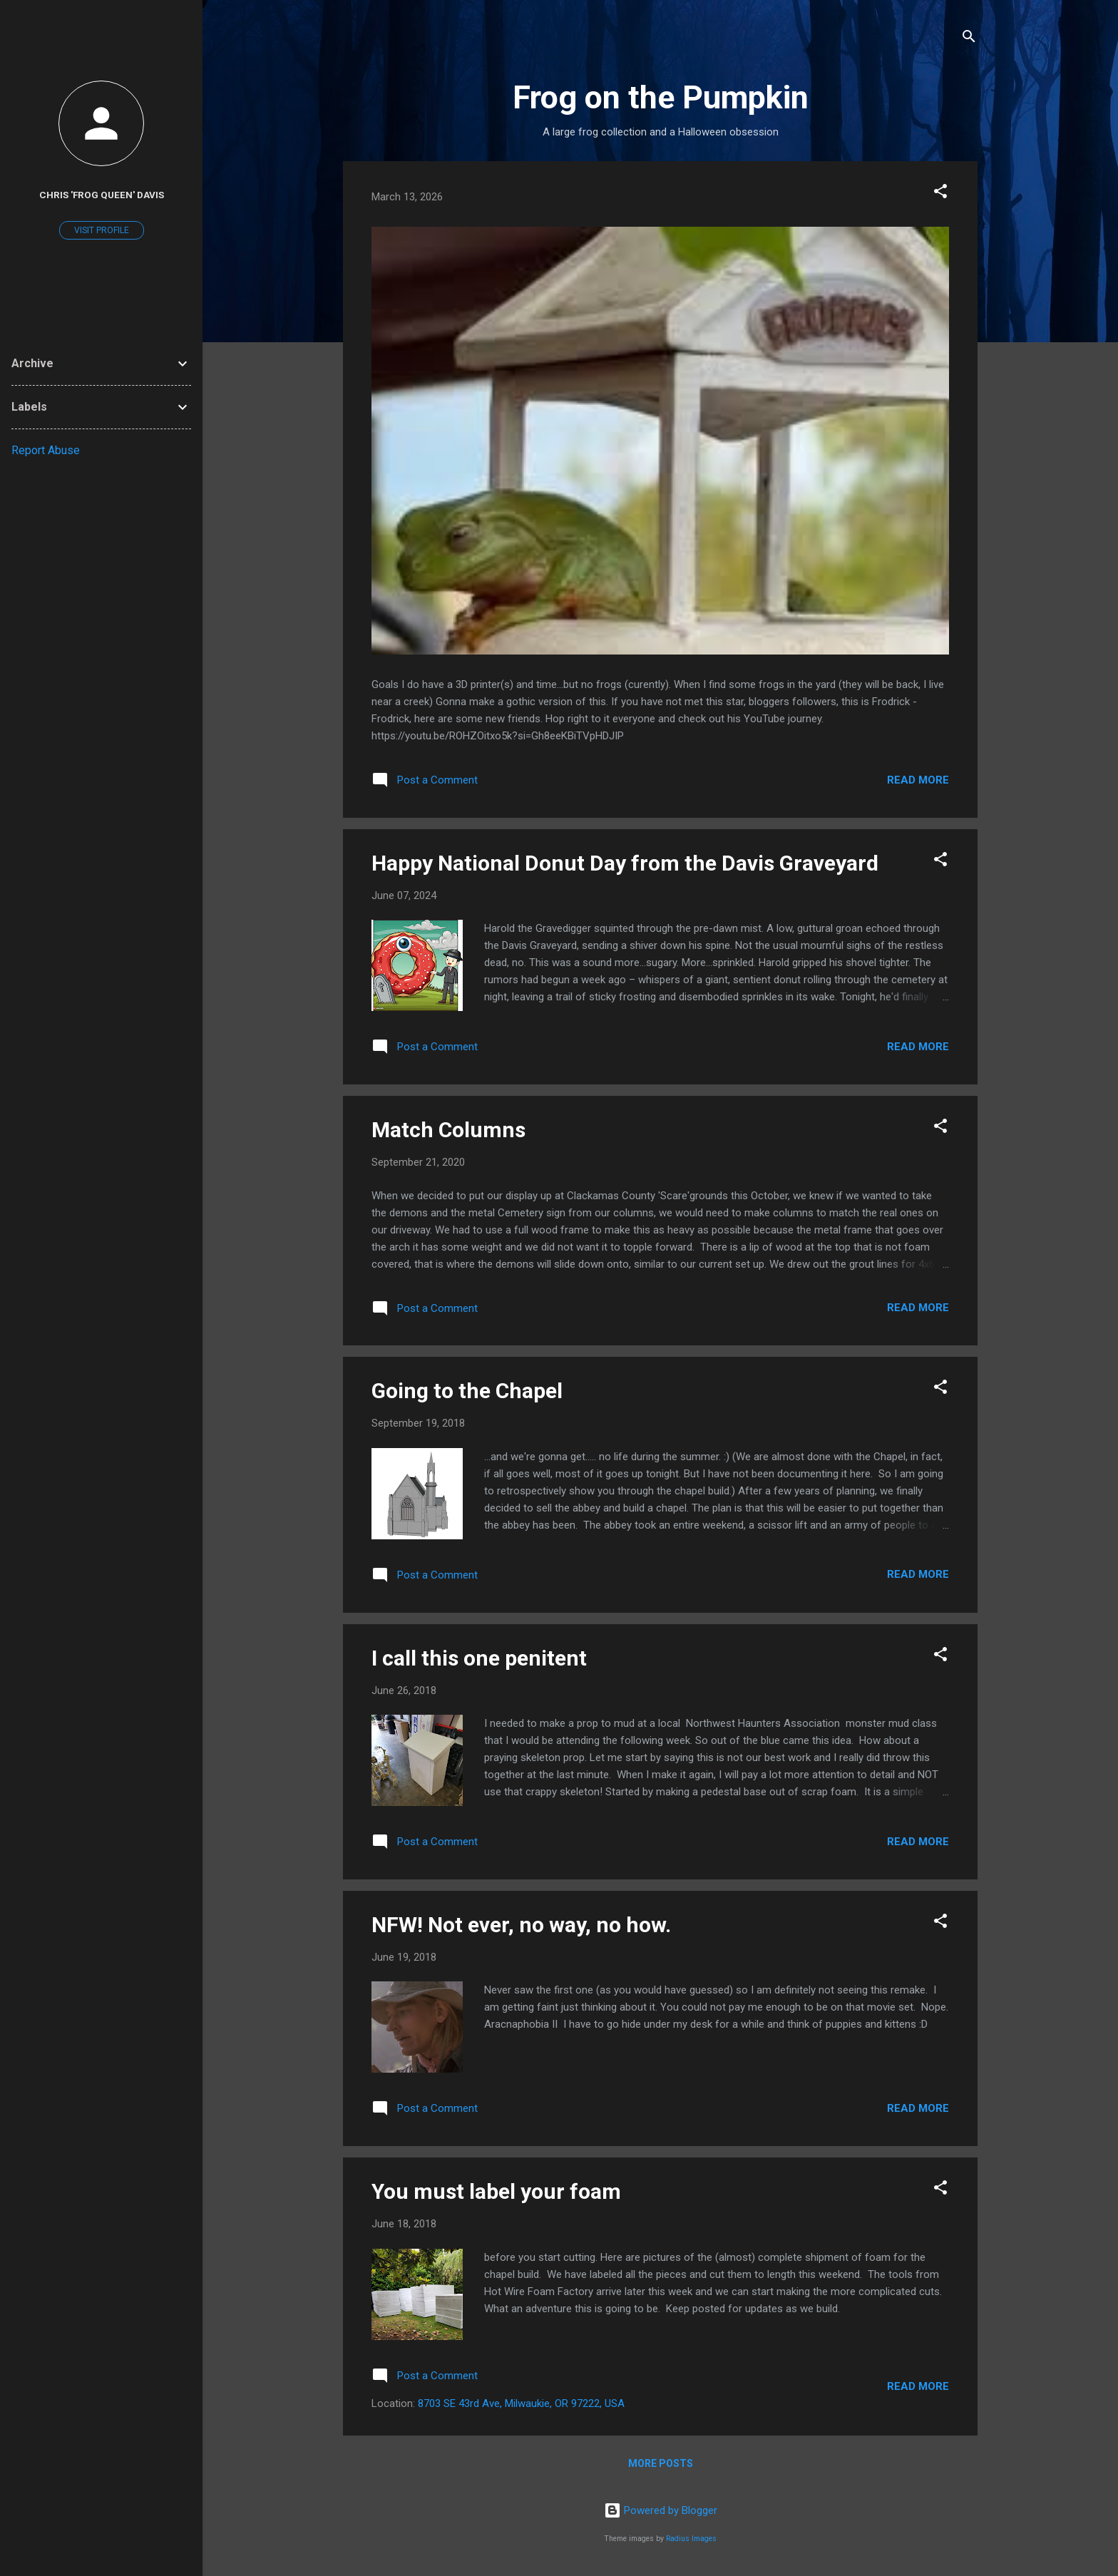 This screenshot has width=1118, height=2576. Describe the element at coordinates (45, 450) in the screenshot. I see `Report Abuse` at that location.